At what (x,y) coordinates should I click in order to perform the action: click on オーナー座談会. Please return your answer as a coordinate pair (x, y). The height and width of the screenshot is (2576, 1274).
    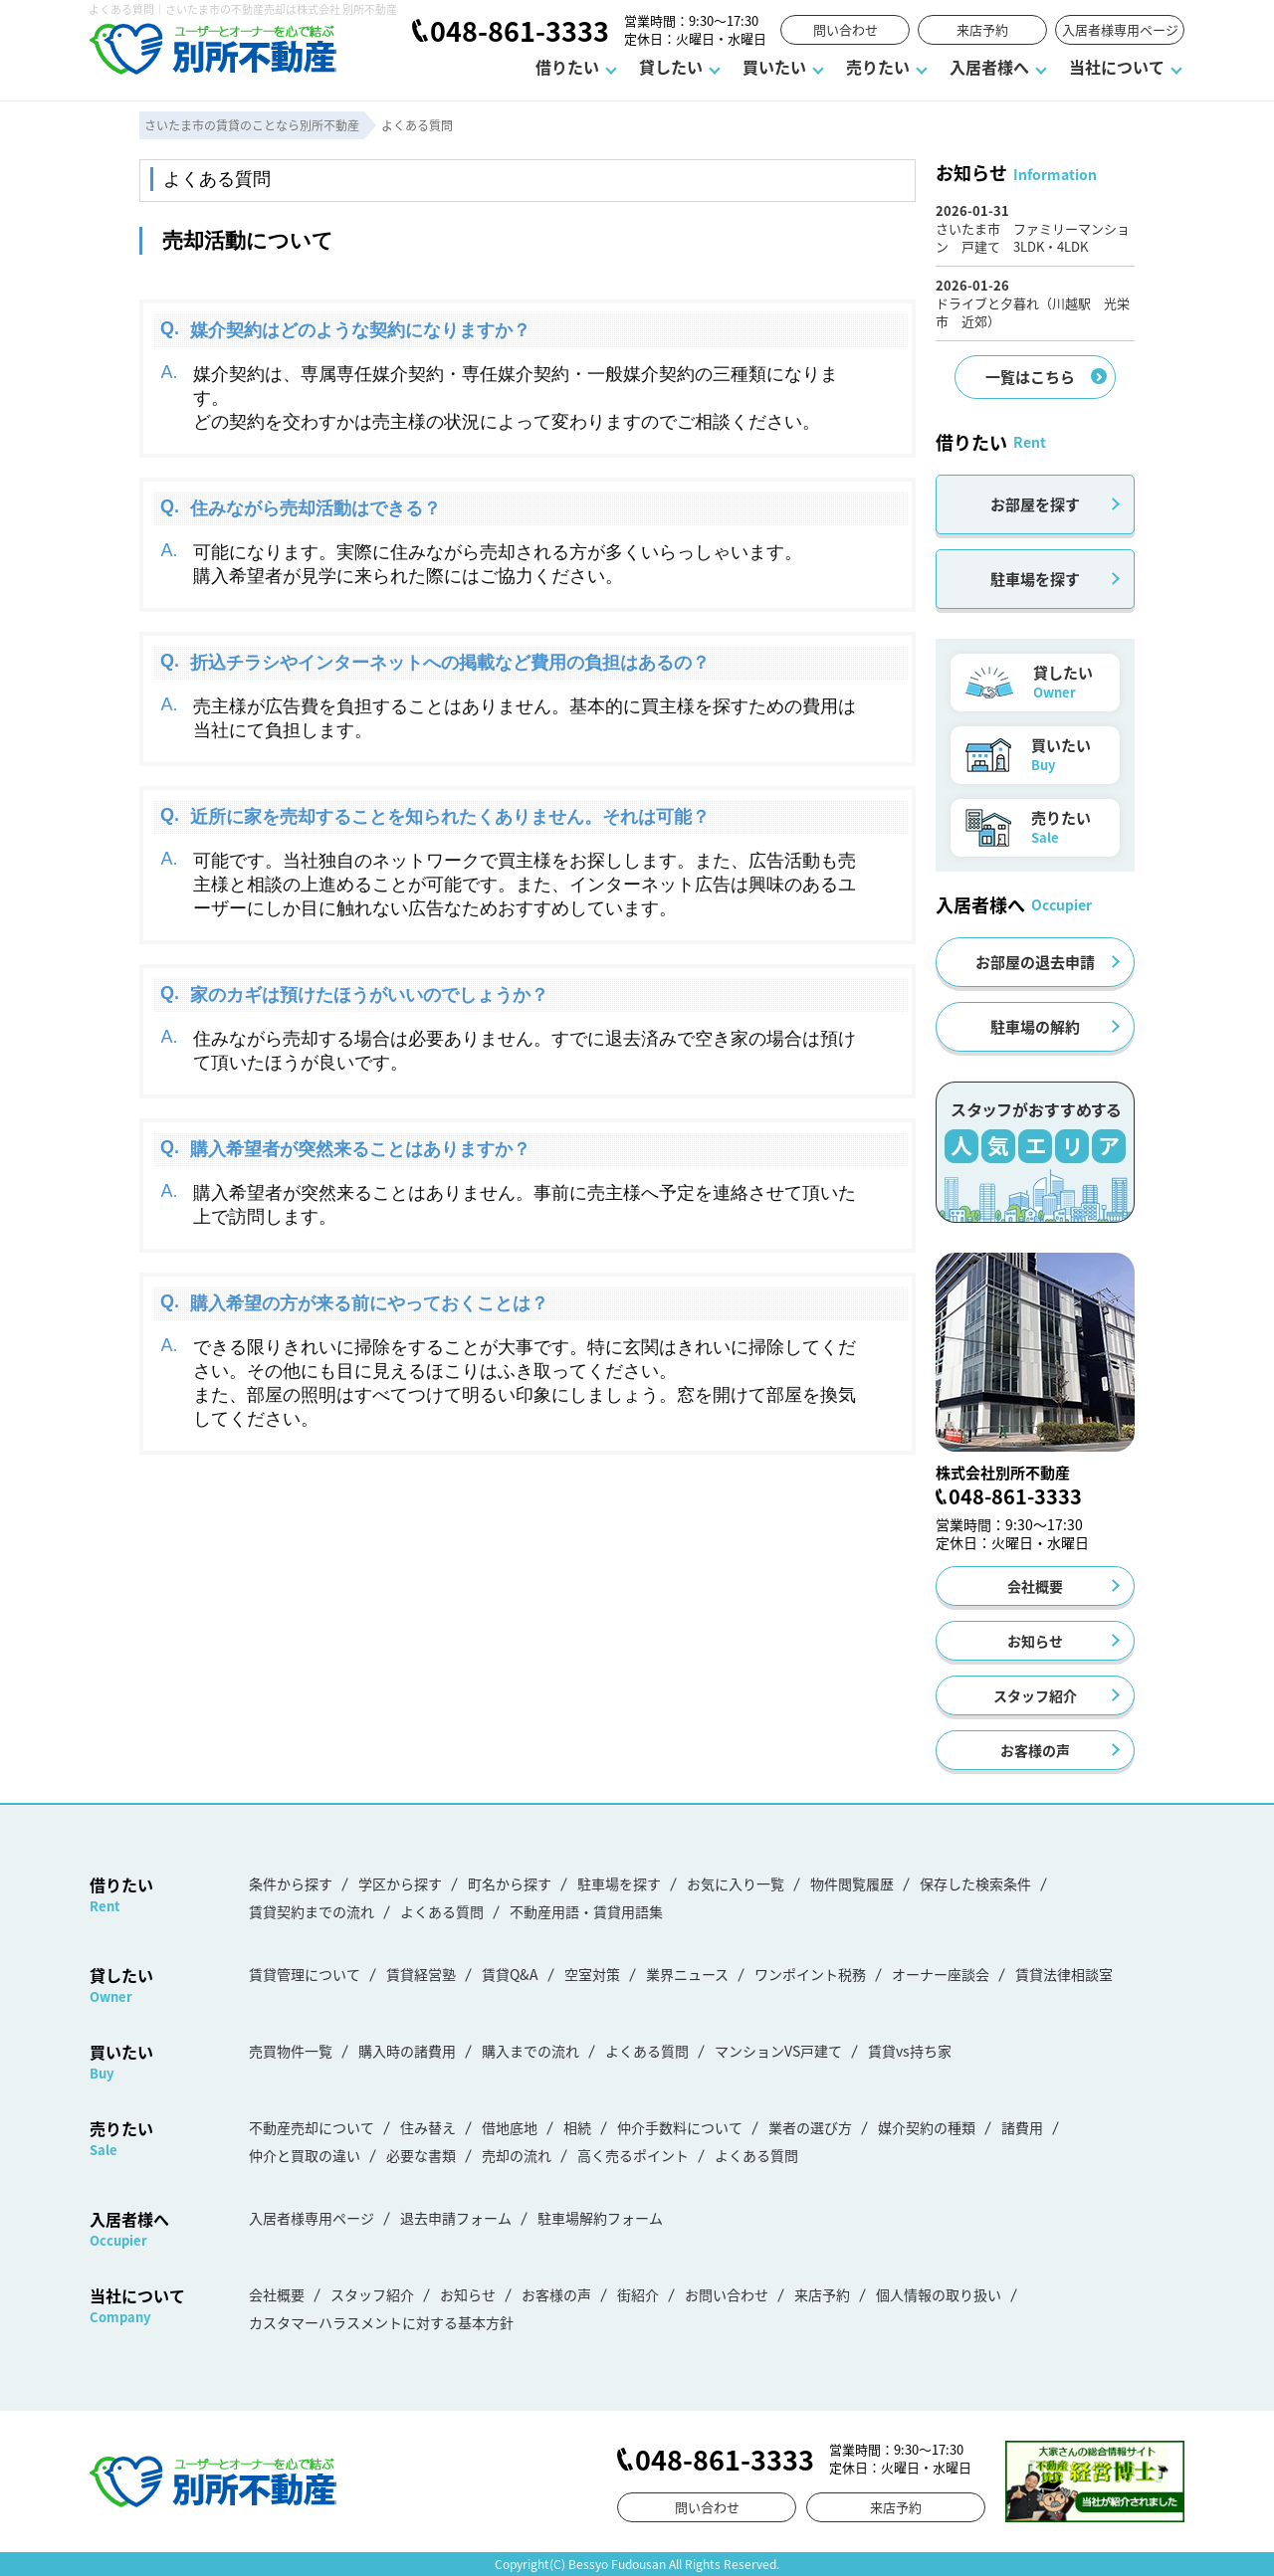
    Looking at the image, I should click on (940, 1974).